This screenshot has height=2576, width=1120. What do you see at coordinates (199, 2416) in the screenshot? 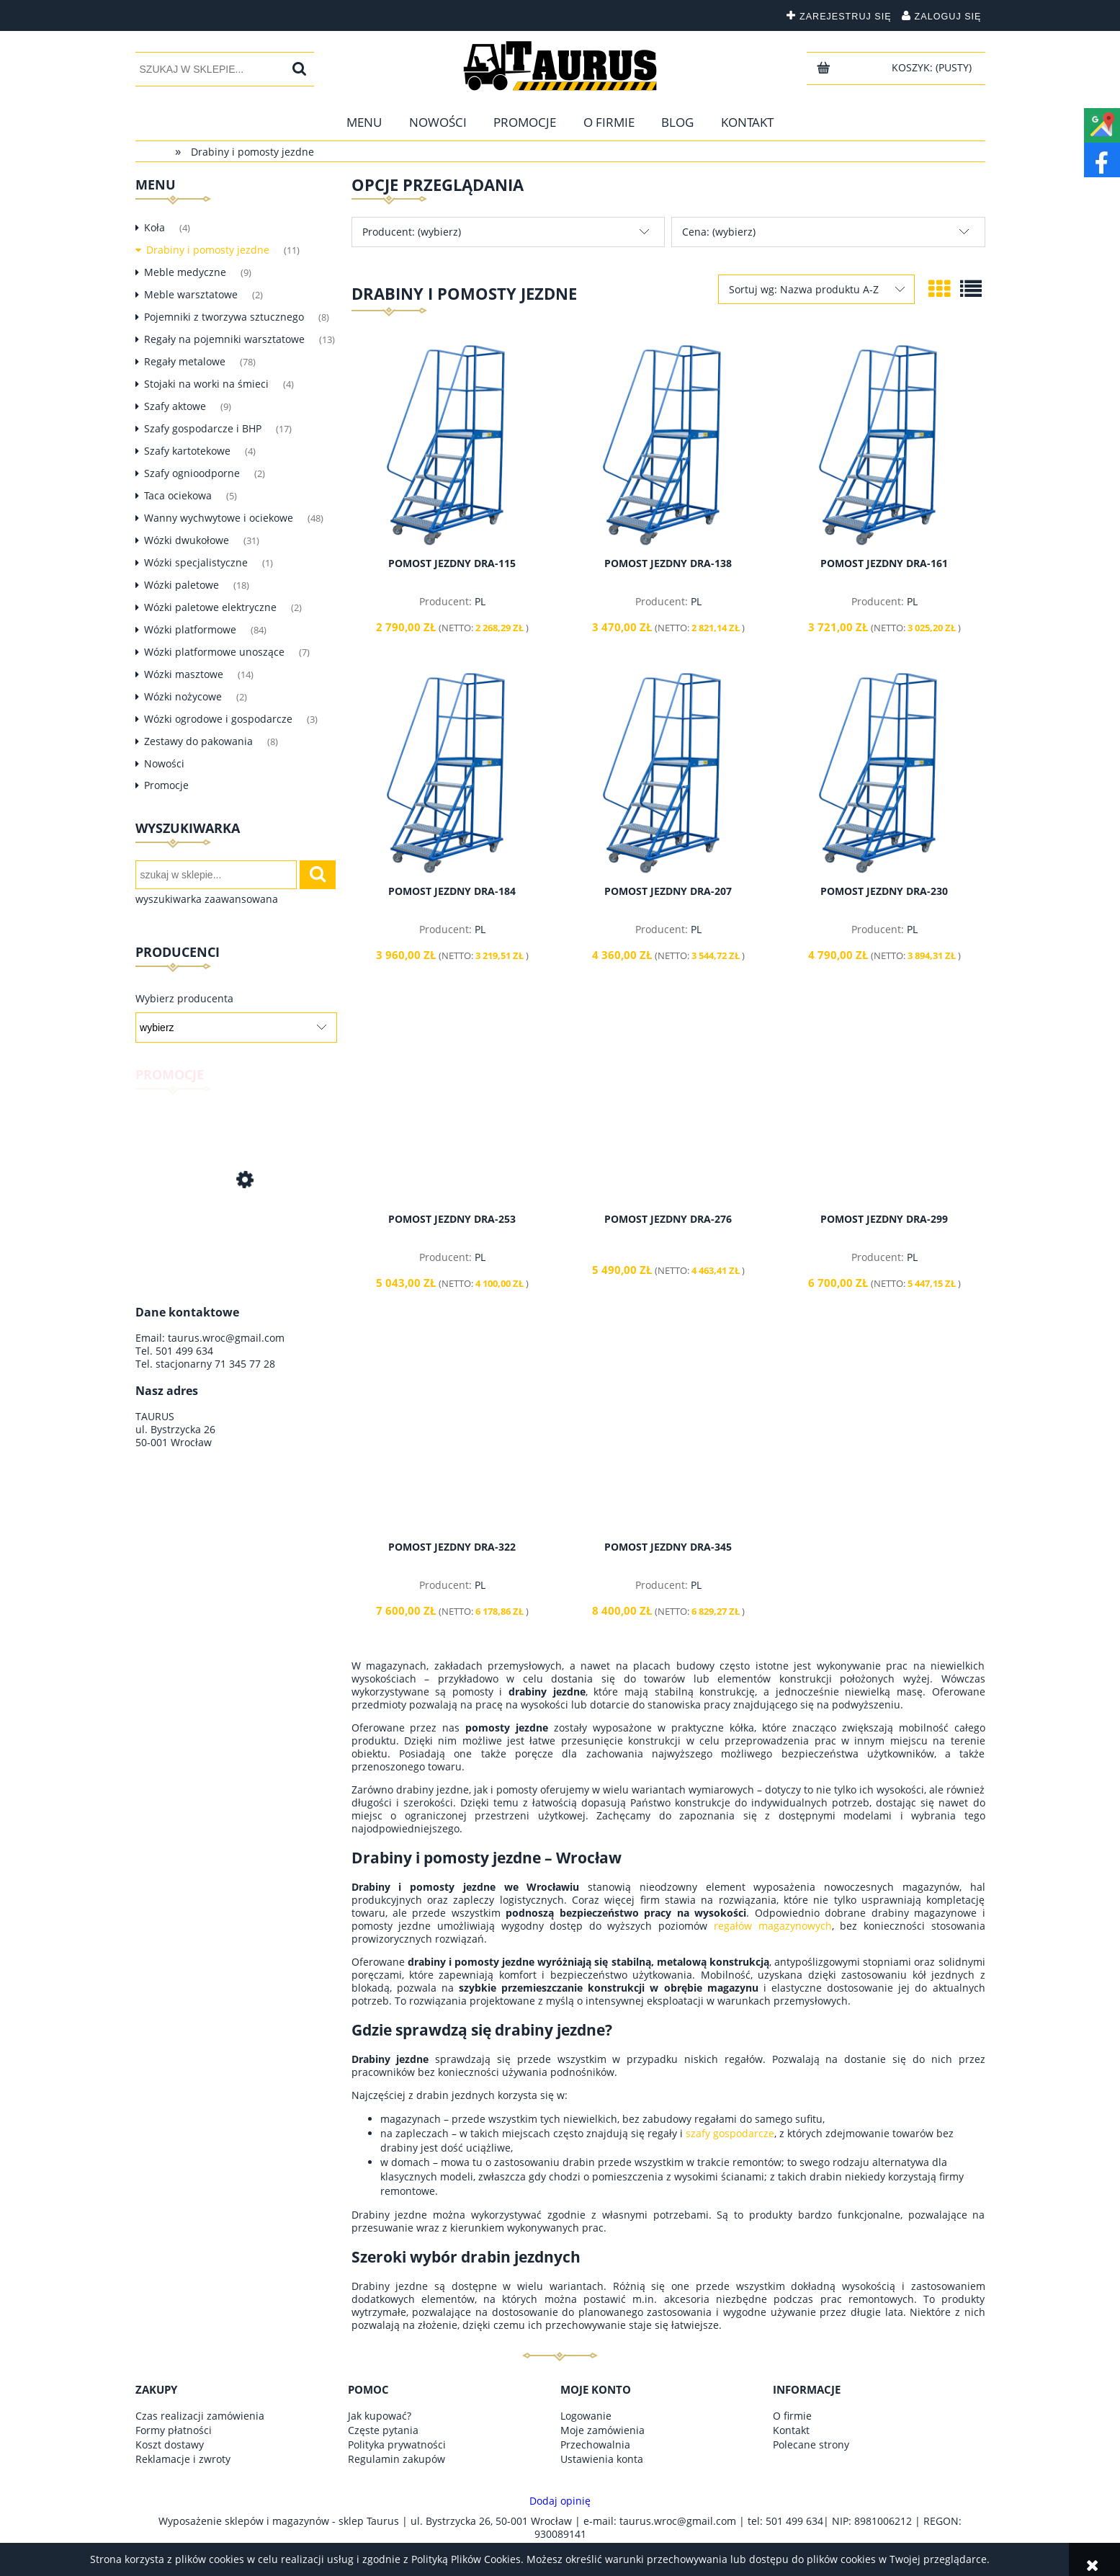
I see `Czas realizacji zamówienia` at bounding box center [199, 2416].